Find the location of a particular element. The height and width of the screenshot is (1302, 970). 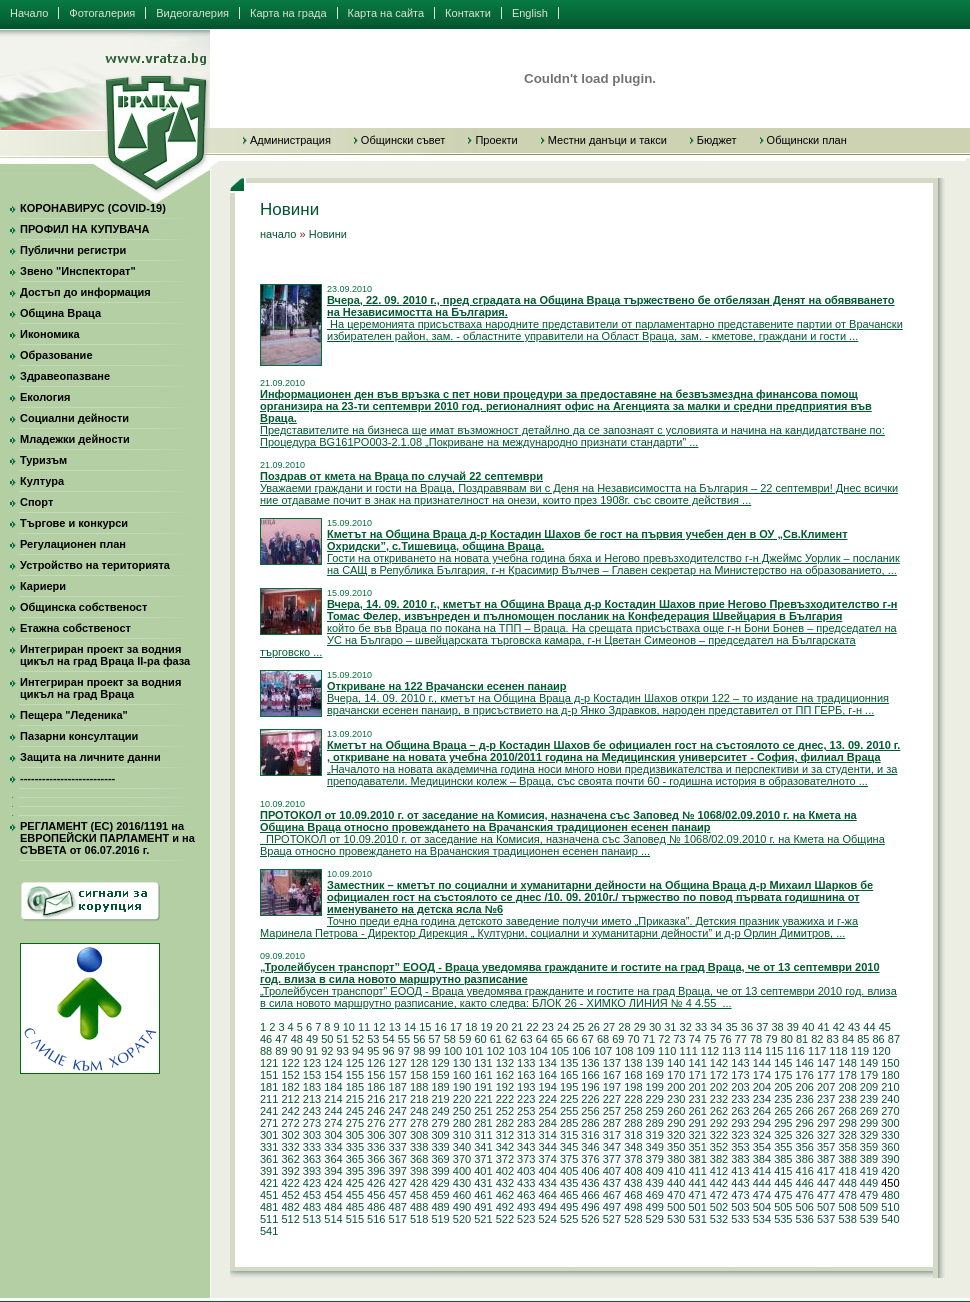

421 is located at coordinates (269, 1183).